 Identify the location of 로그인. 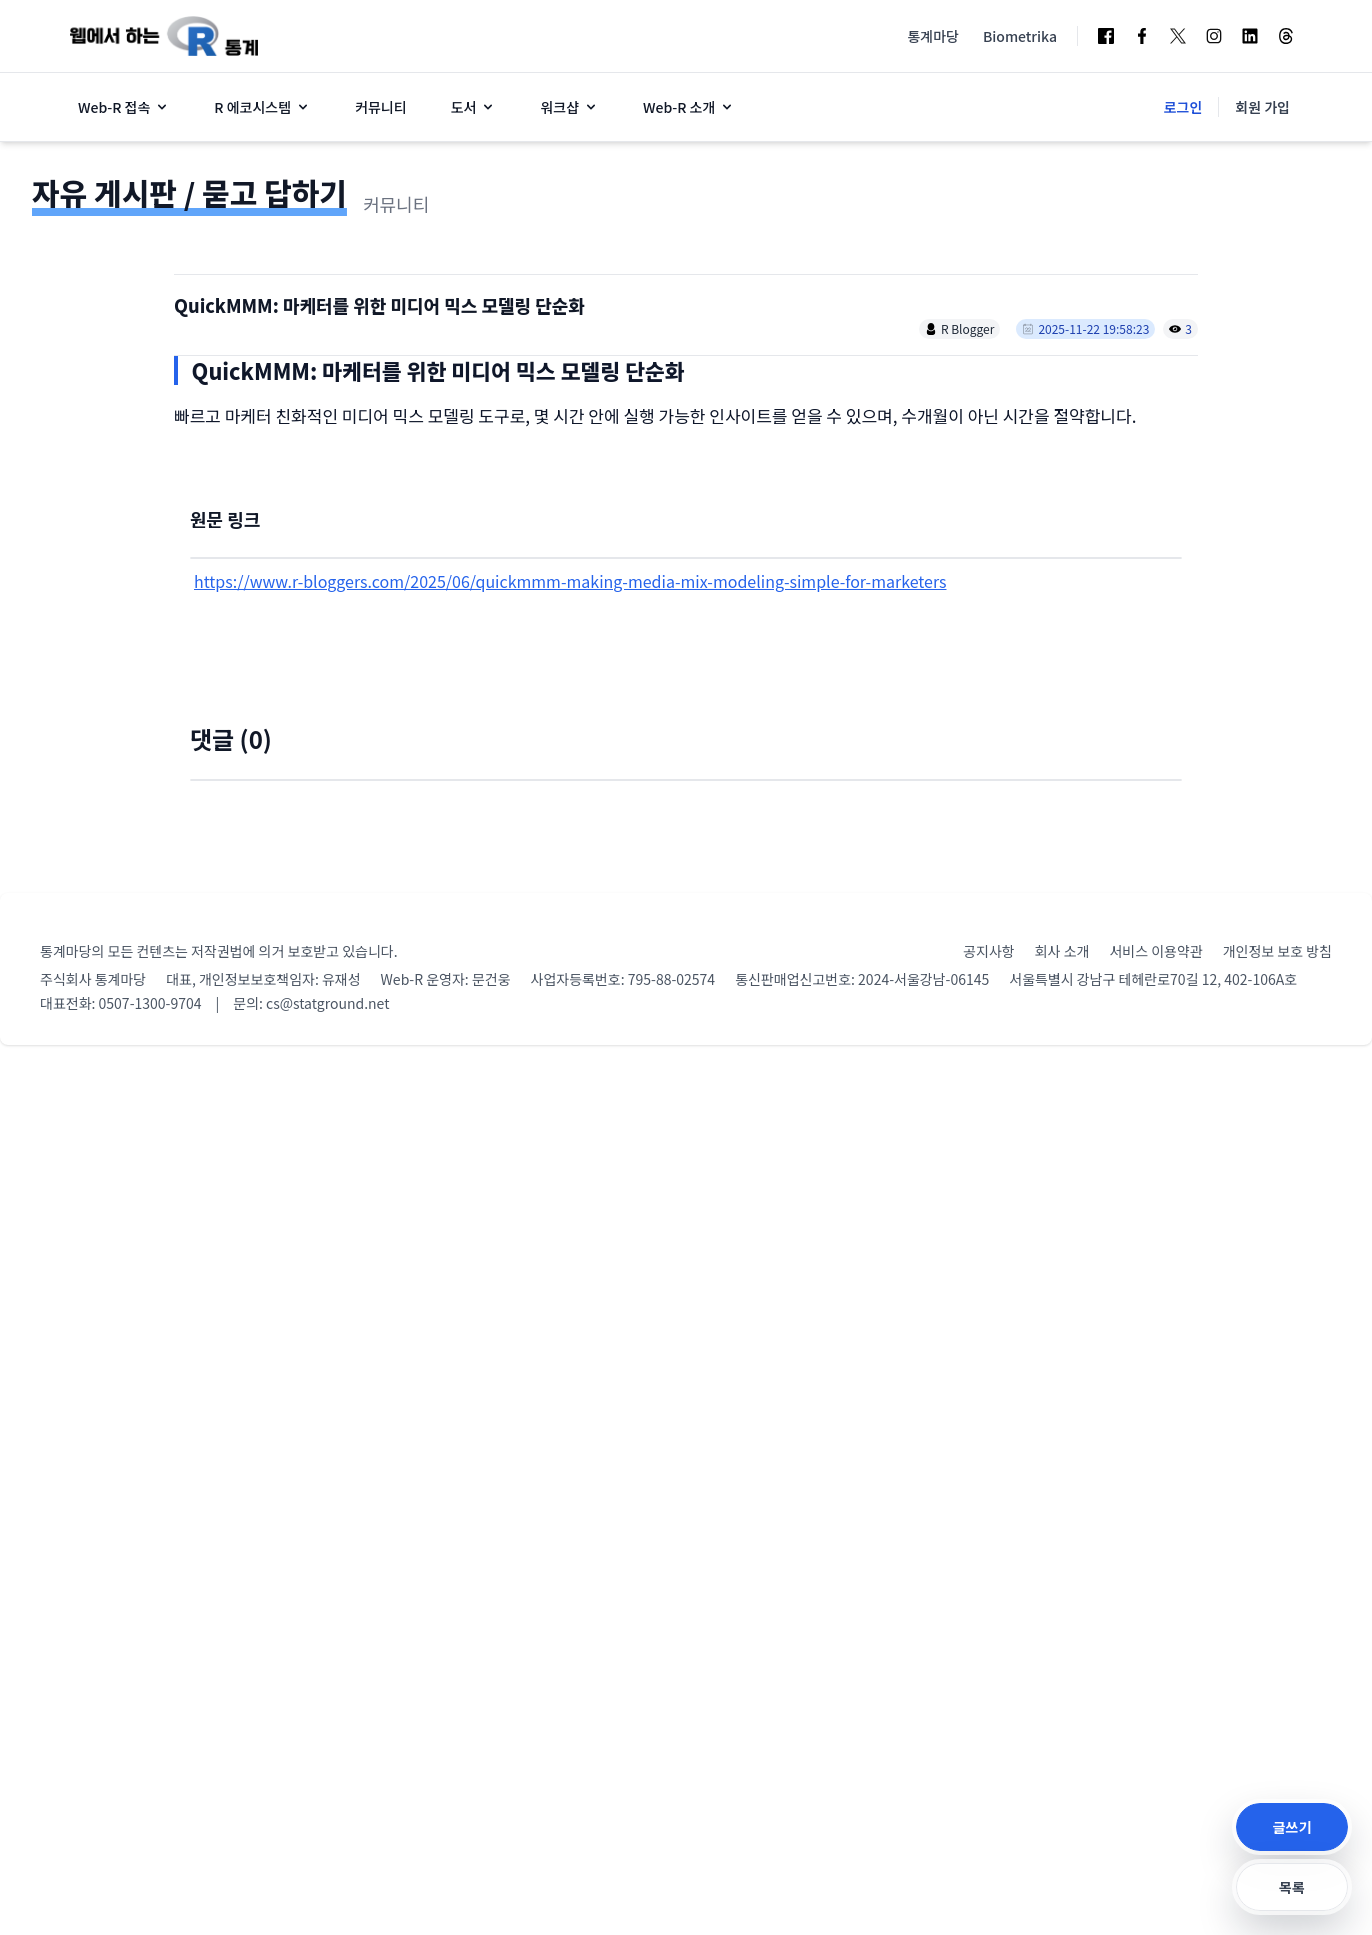
(1183, 107).